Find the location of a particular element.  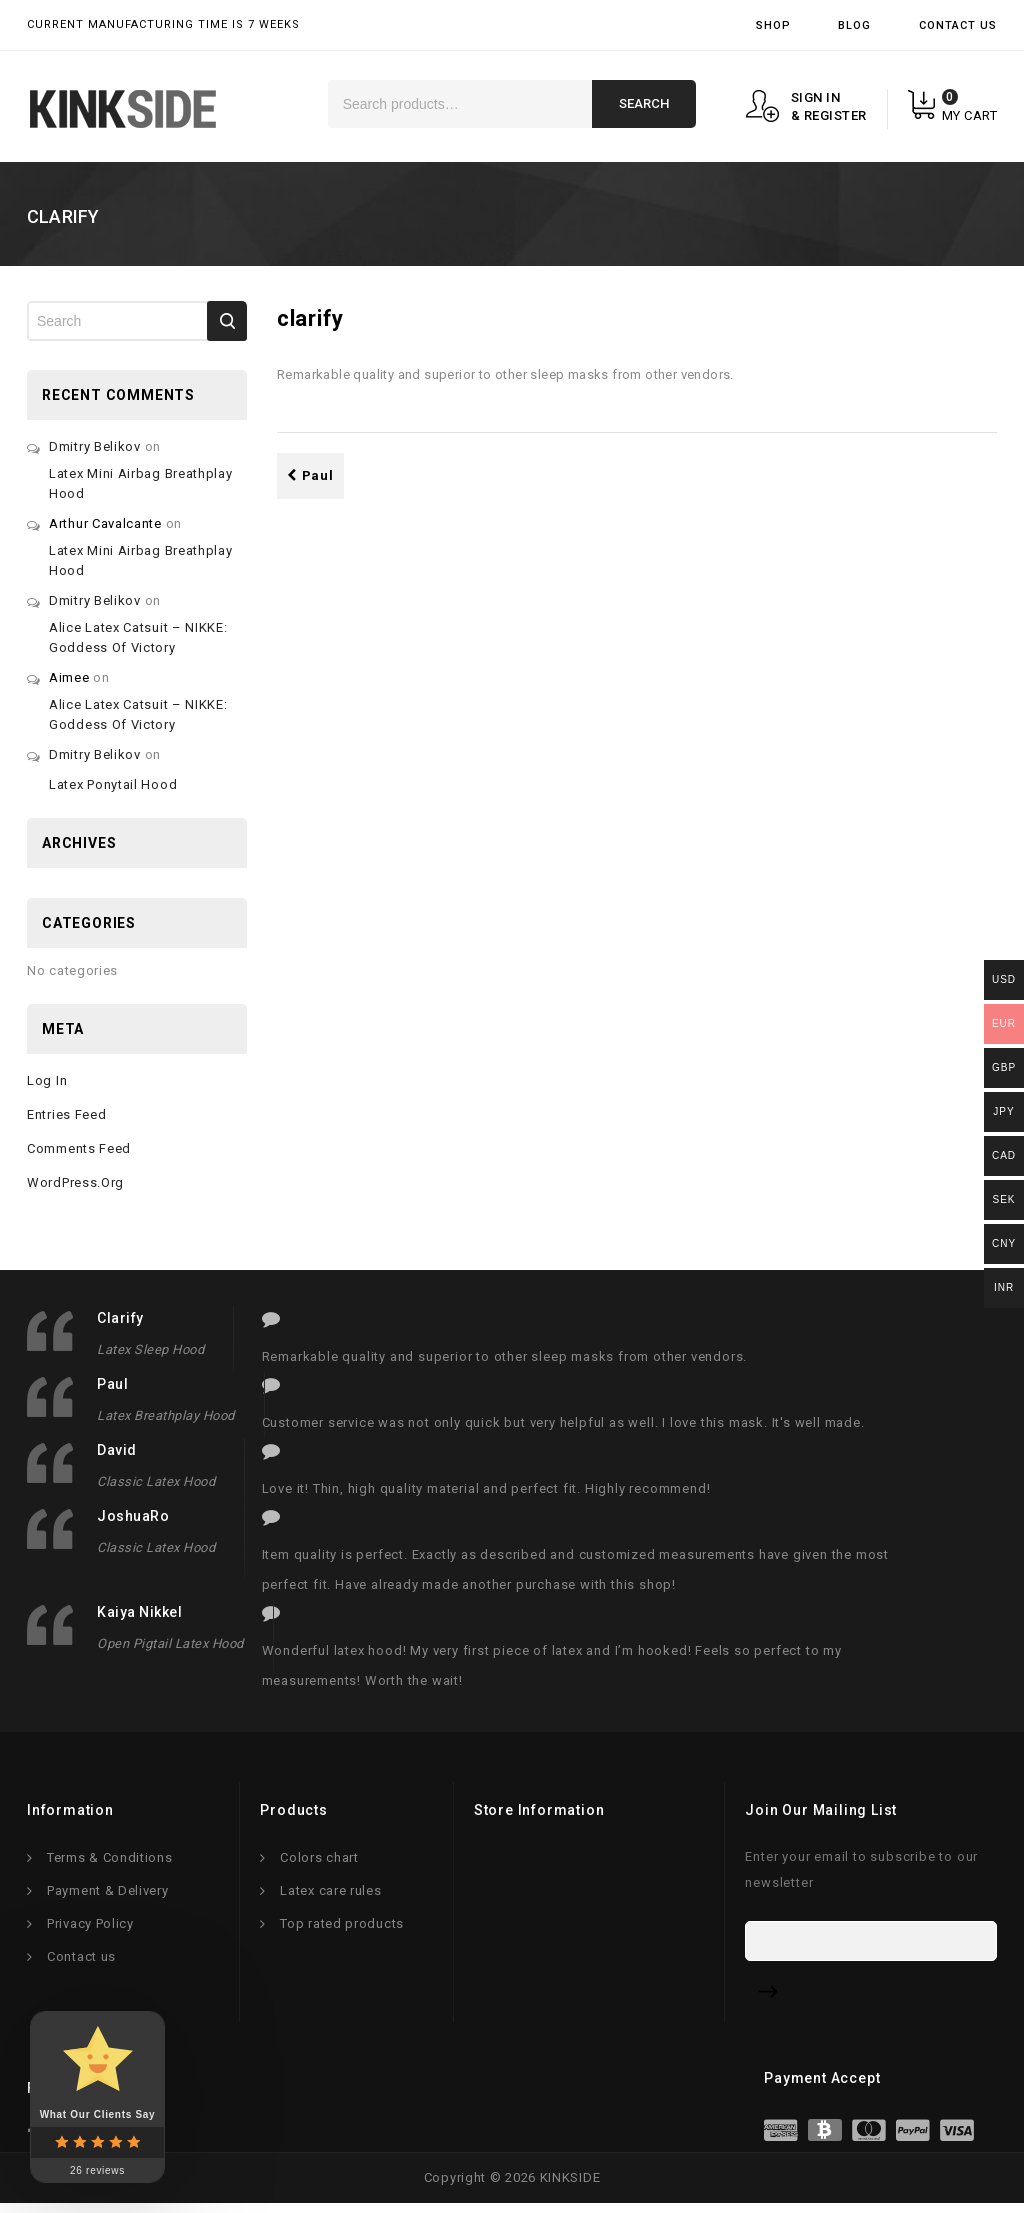

Top rated products is located at coordinates (342, 1928).